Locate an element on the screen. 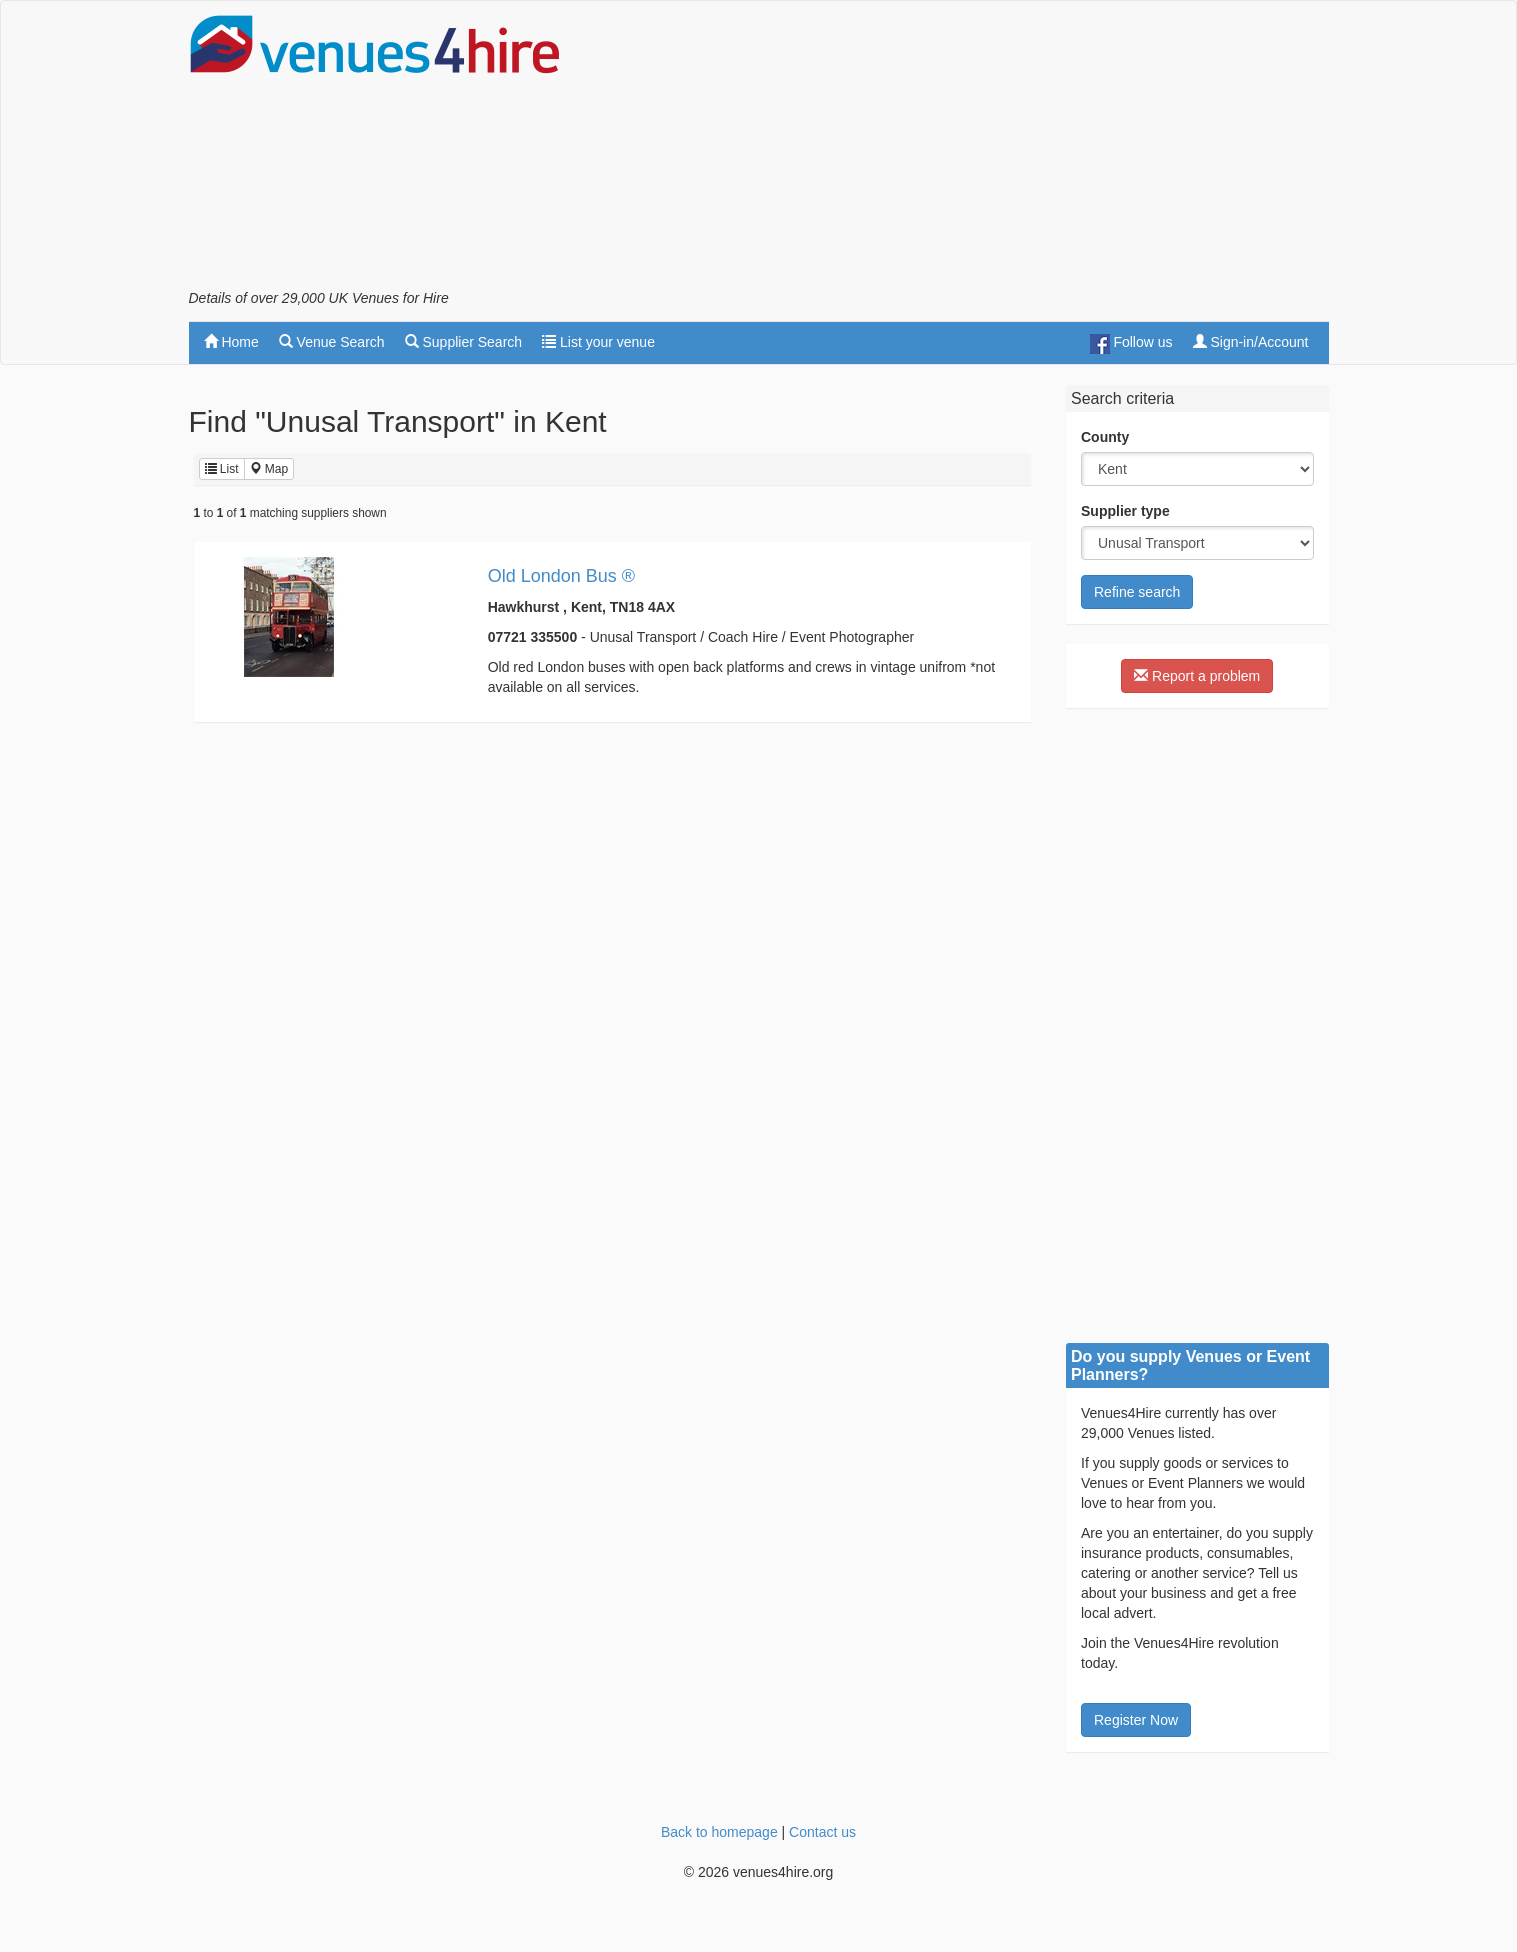 This screenshot has height=1952, width=1517. County is located at coordinates (1105, 437).